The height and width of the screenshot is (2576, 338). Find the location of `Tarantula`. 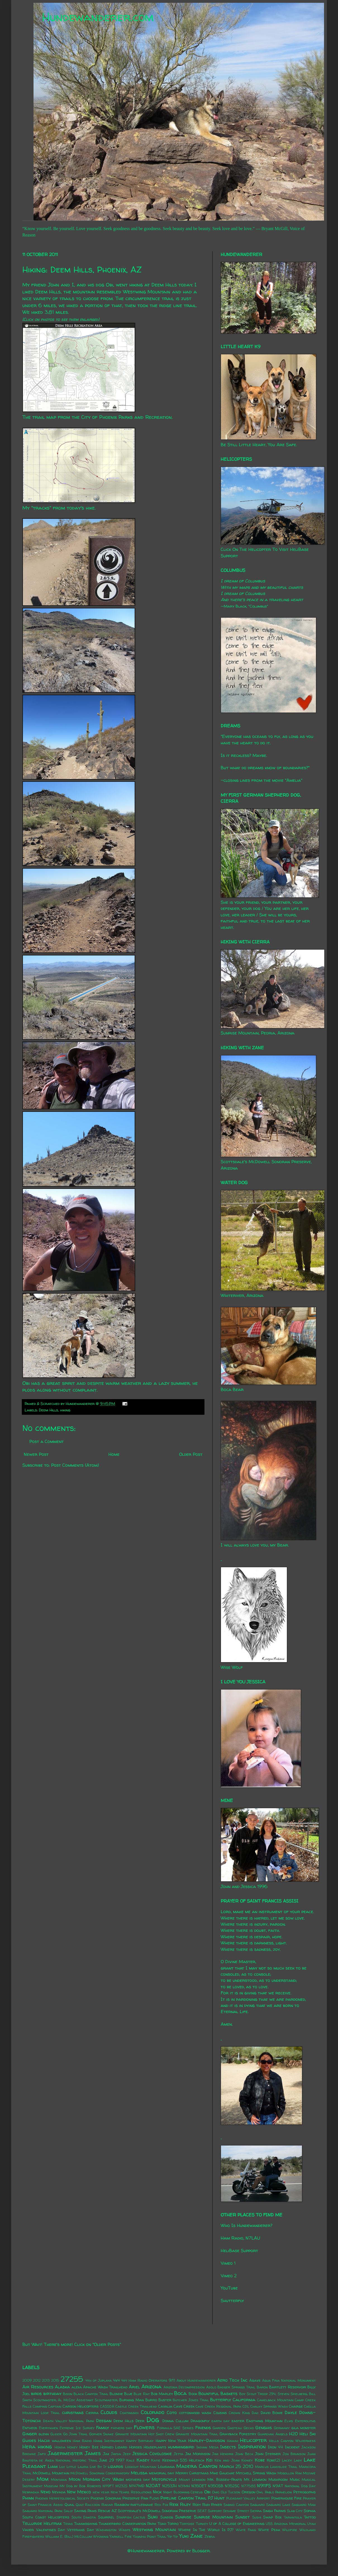

Tarantula is located at coordinates (293, 2517).